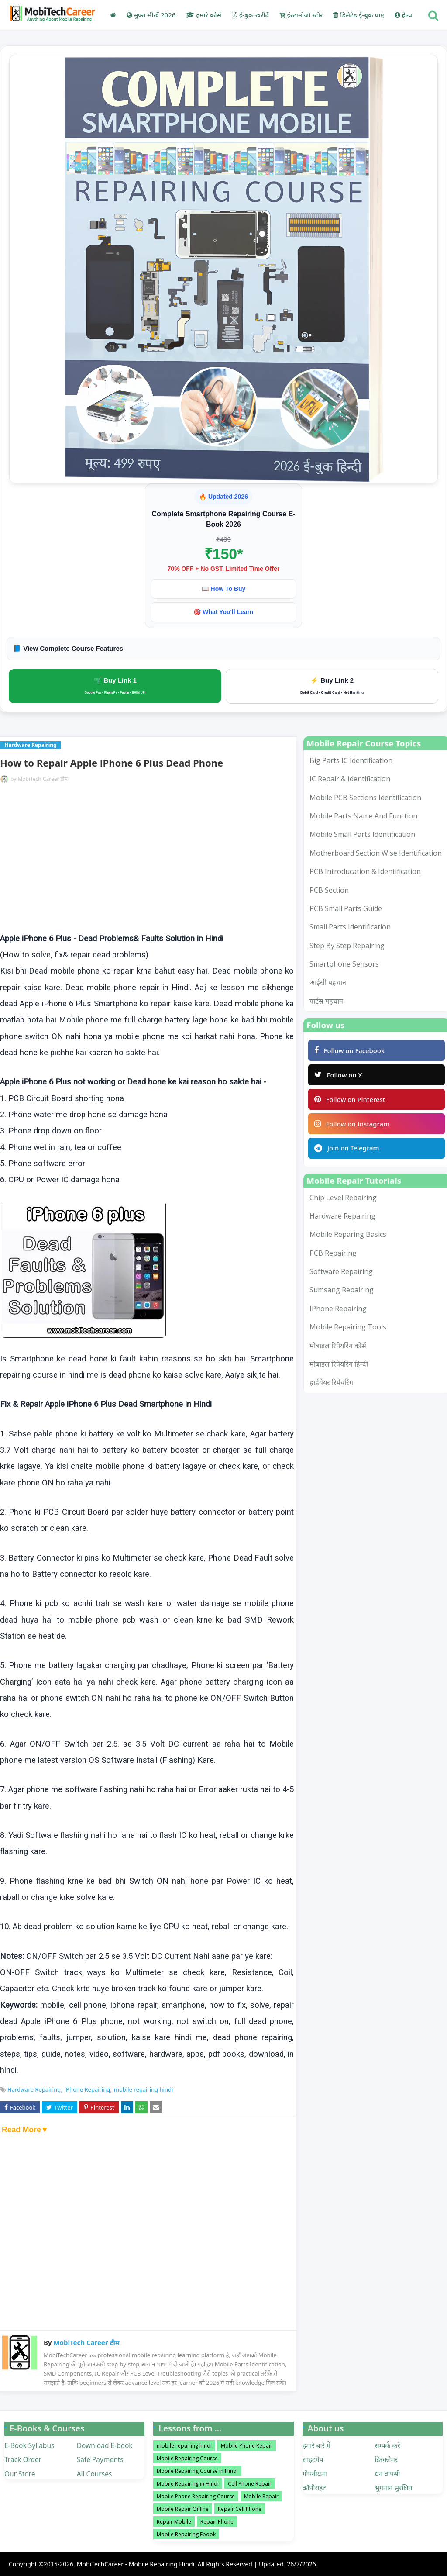  I want to click on Cell Phone Repair, so click(250, 2483).